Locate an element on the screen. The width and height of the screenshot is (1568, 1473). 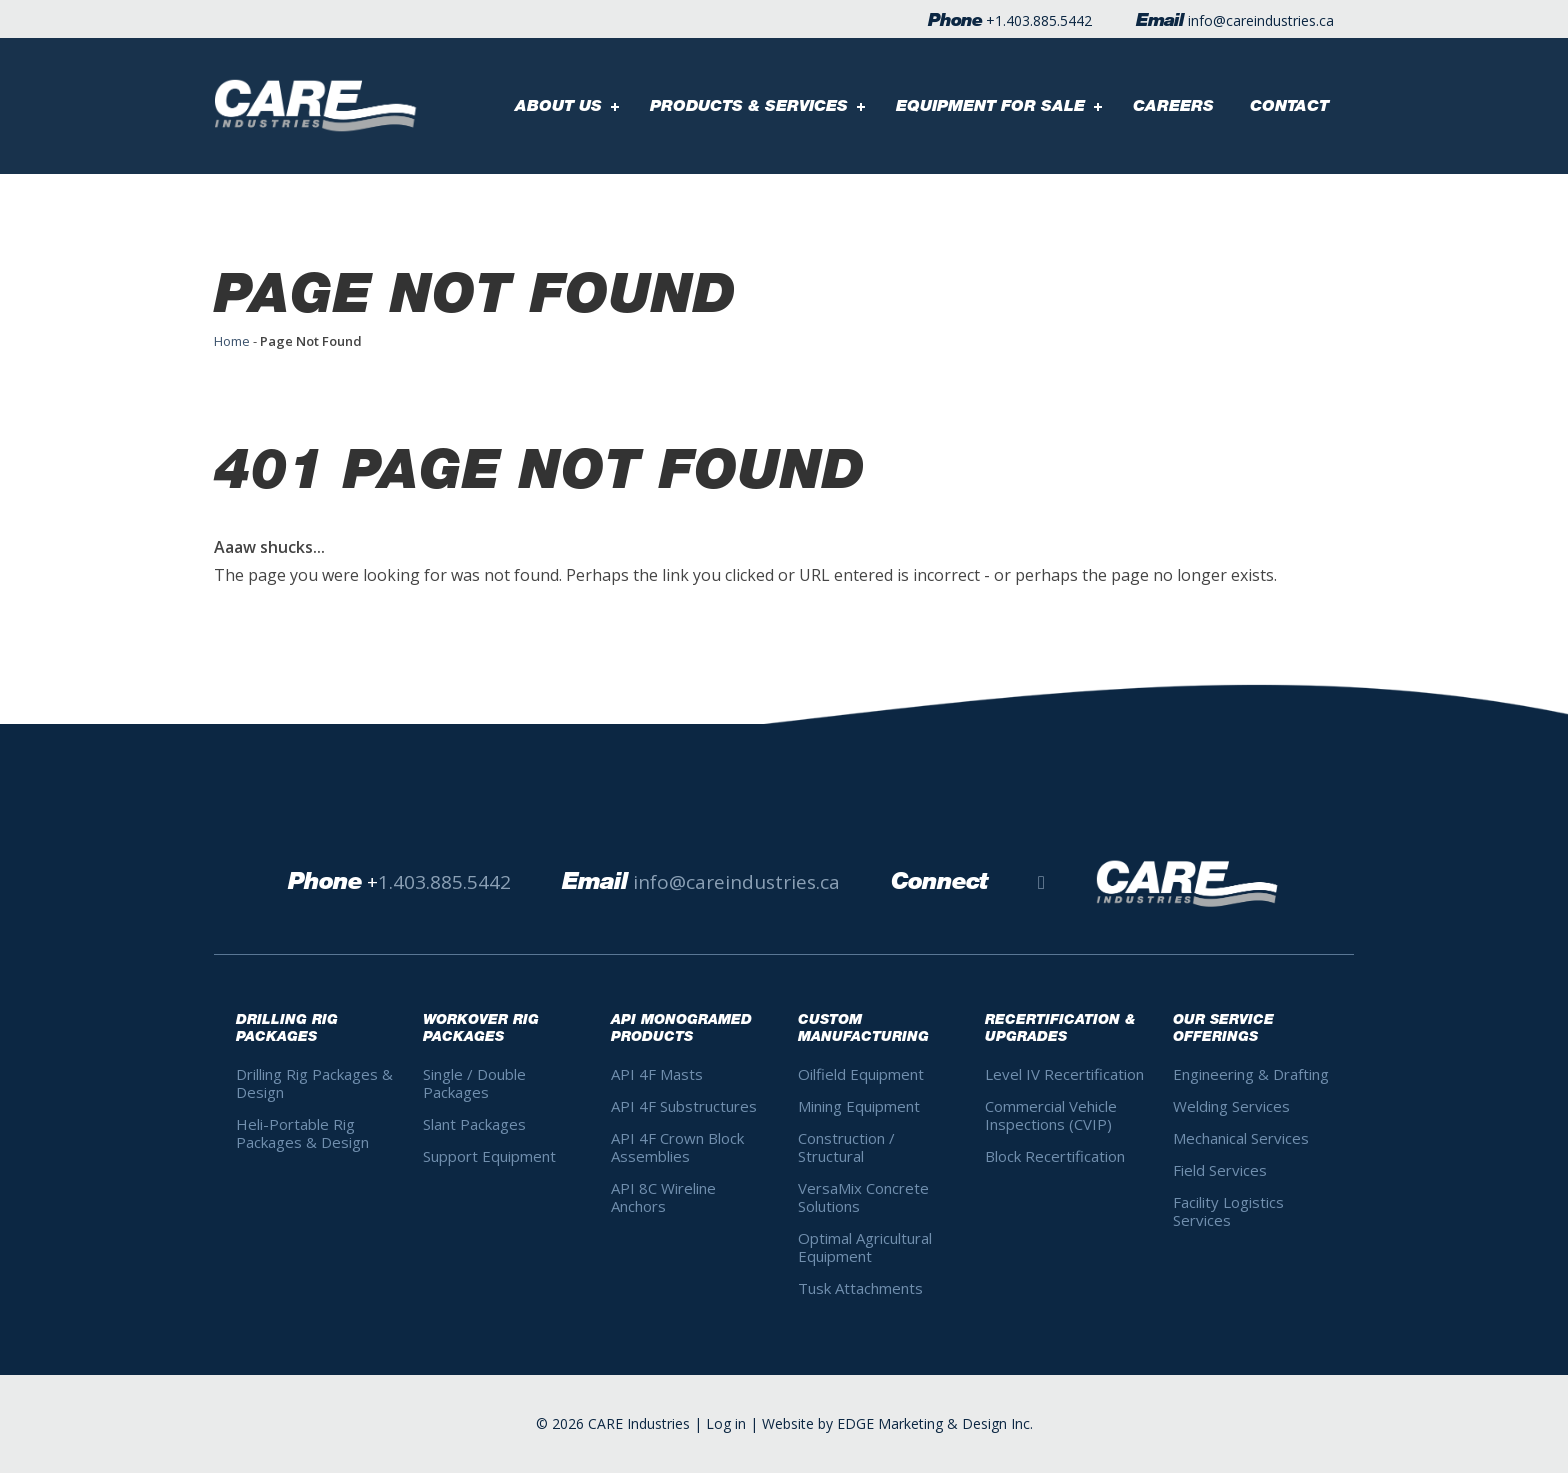
Tusk Attachments is located at coordinates (860, 1288).